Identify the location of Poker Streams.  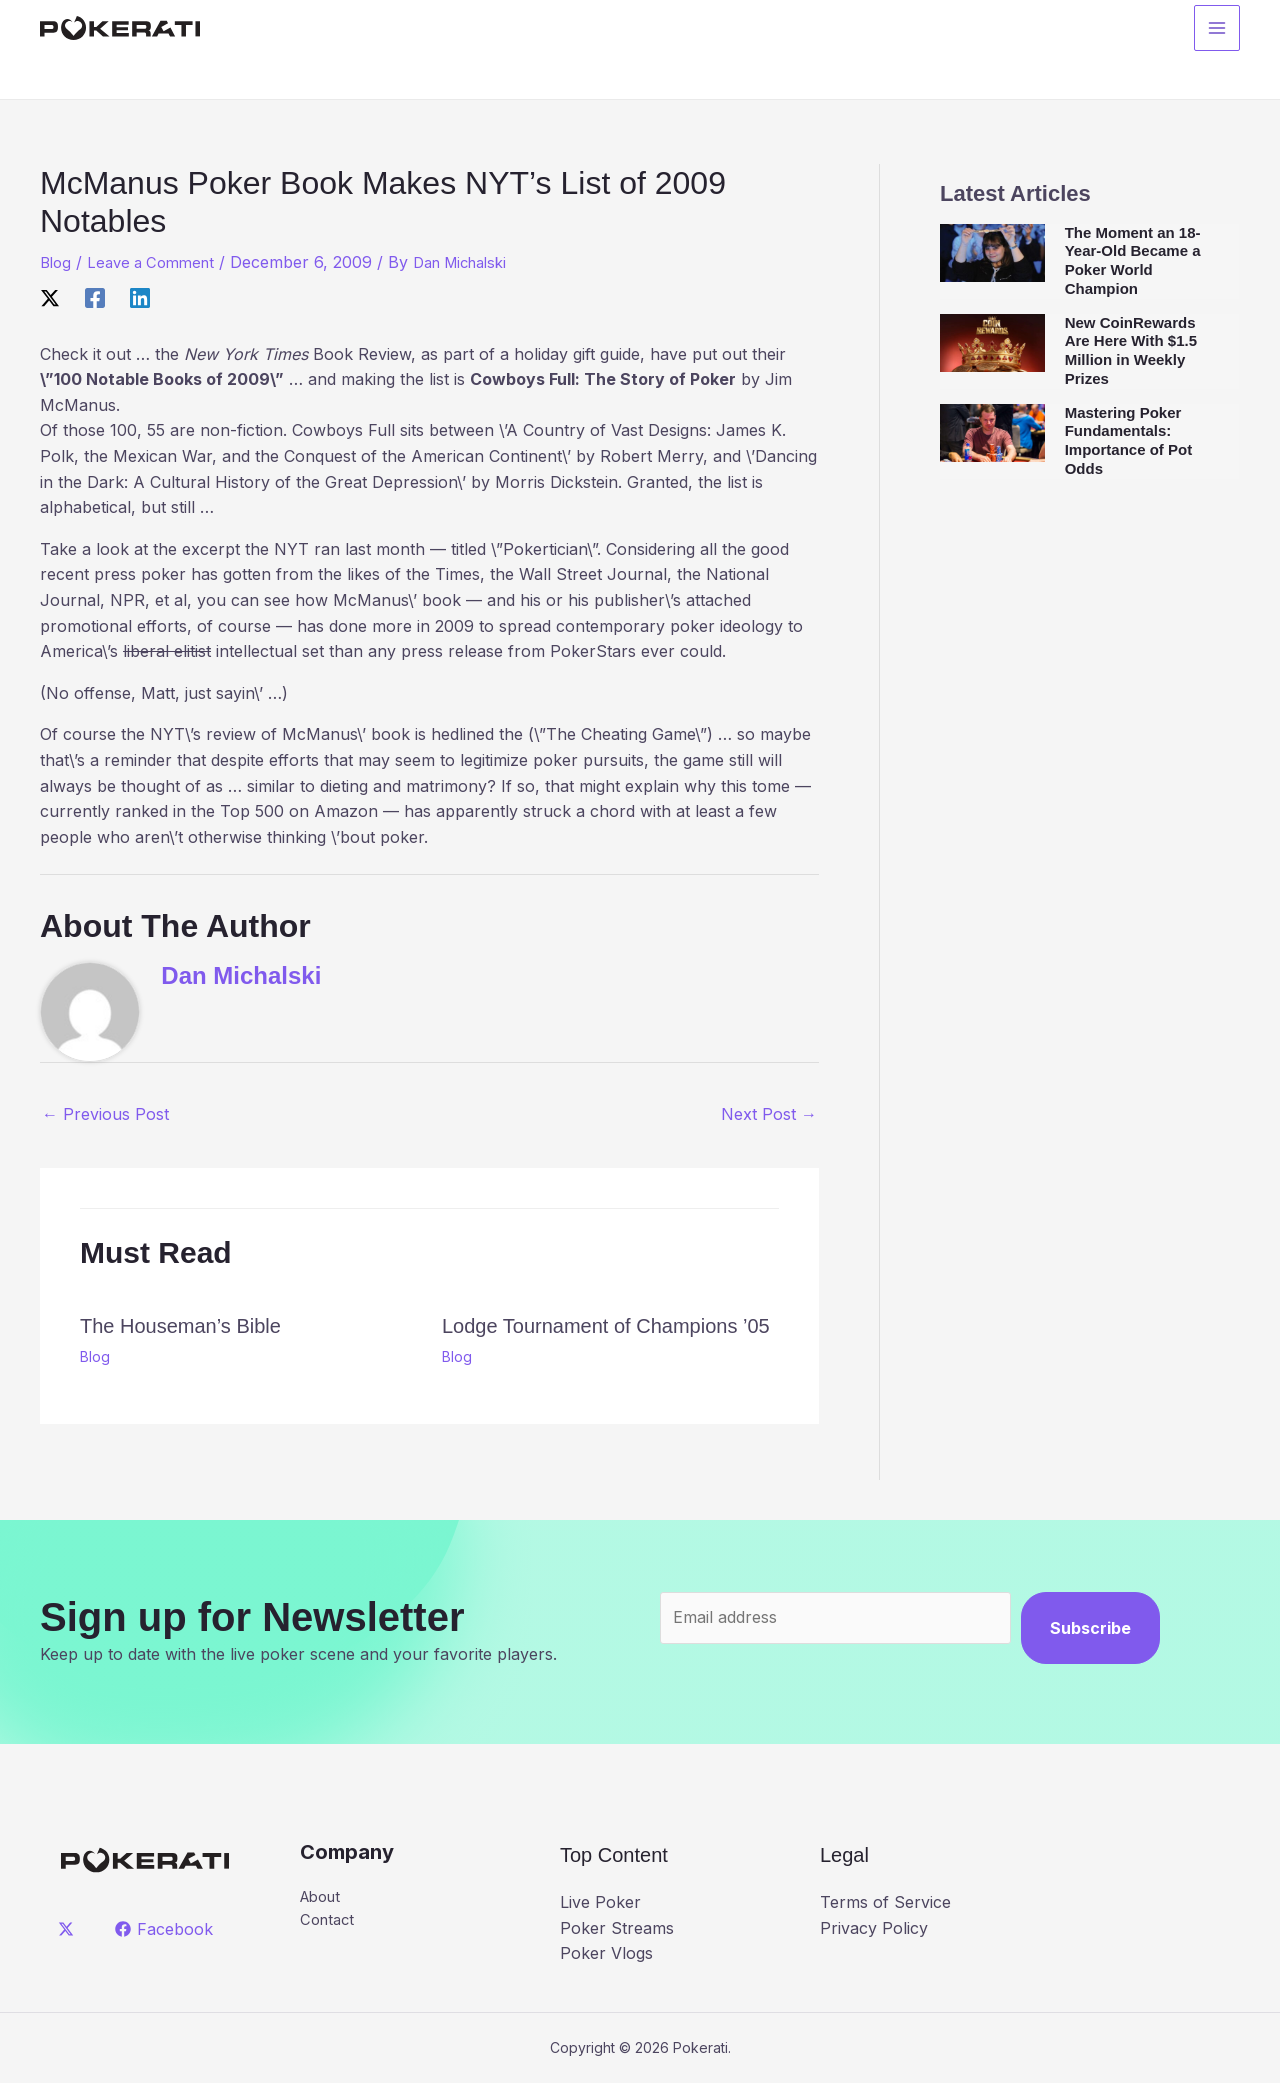
(617, 1928).